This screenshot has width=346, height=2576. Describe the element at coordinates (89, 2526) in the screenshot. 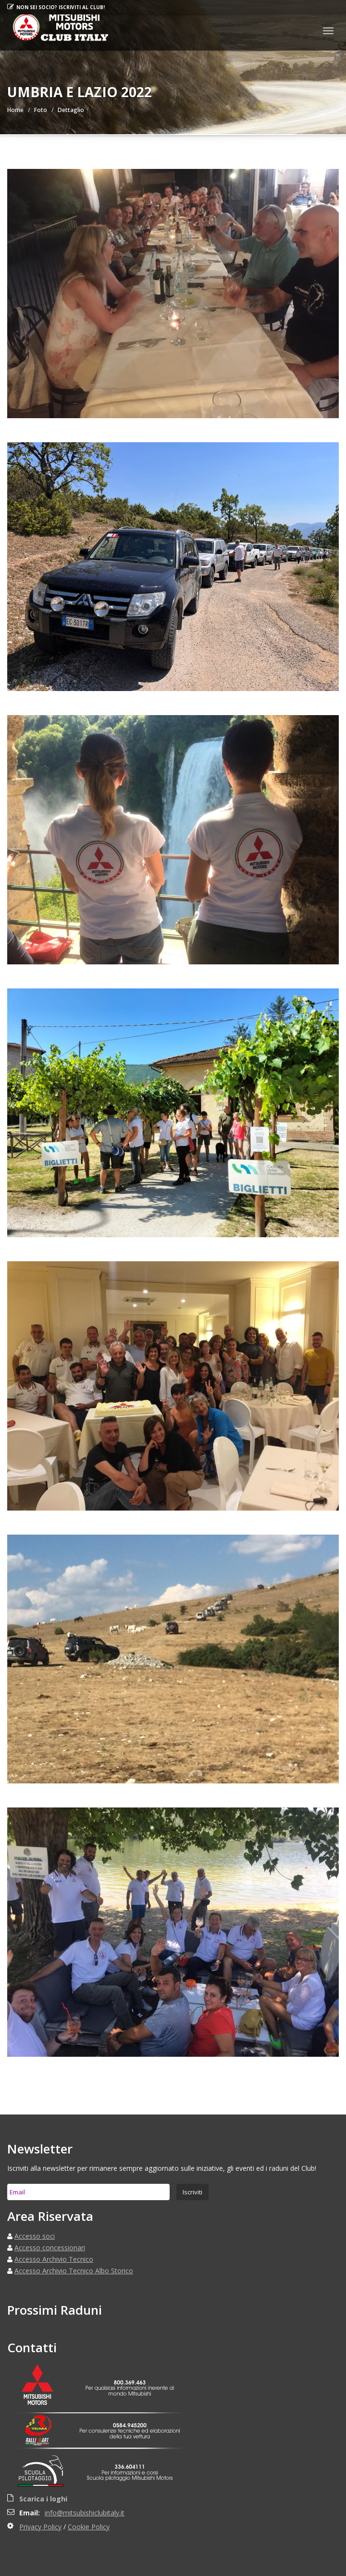

I see `Cookie Policy` at that location.